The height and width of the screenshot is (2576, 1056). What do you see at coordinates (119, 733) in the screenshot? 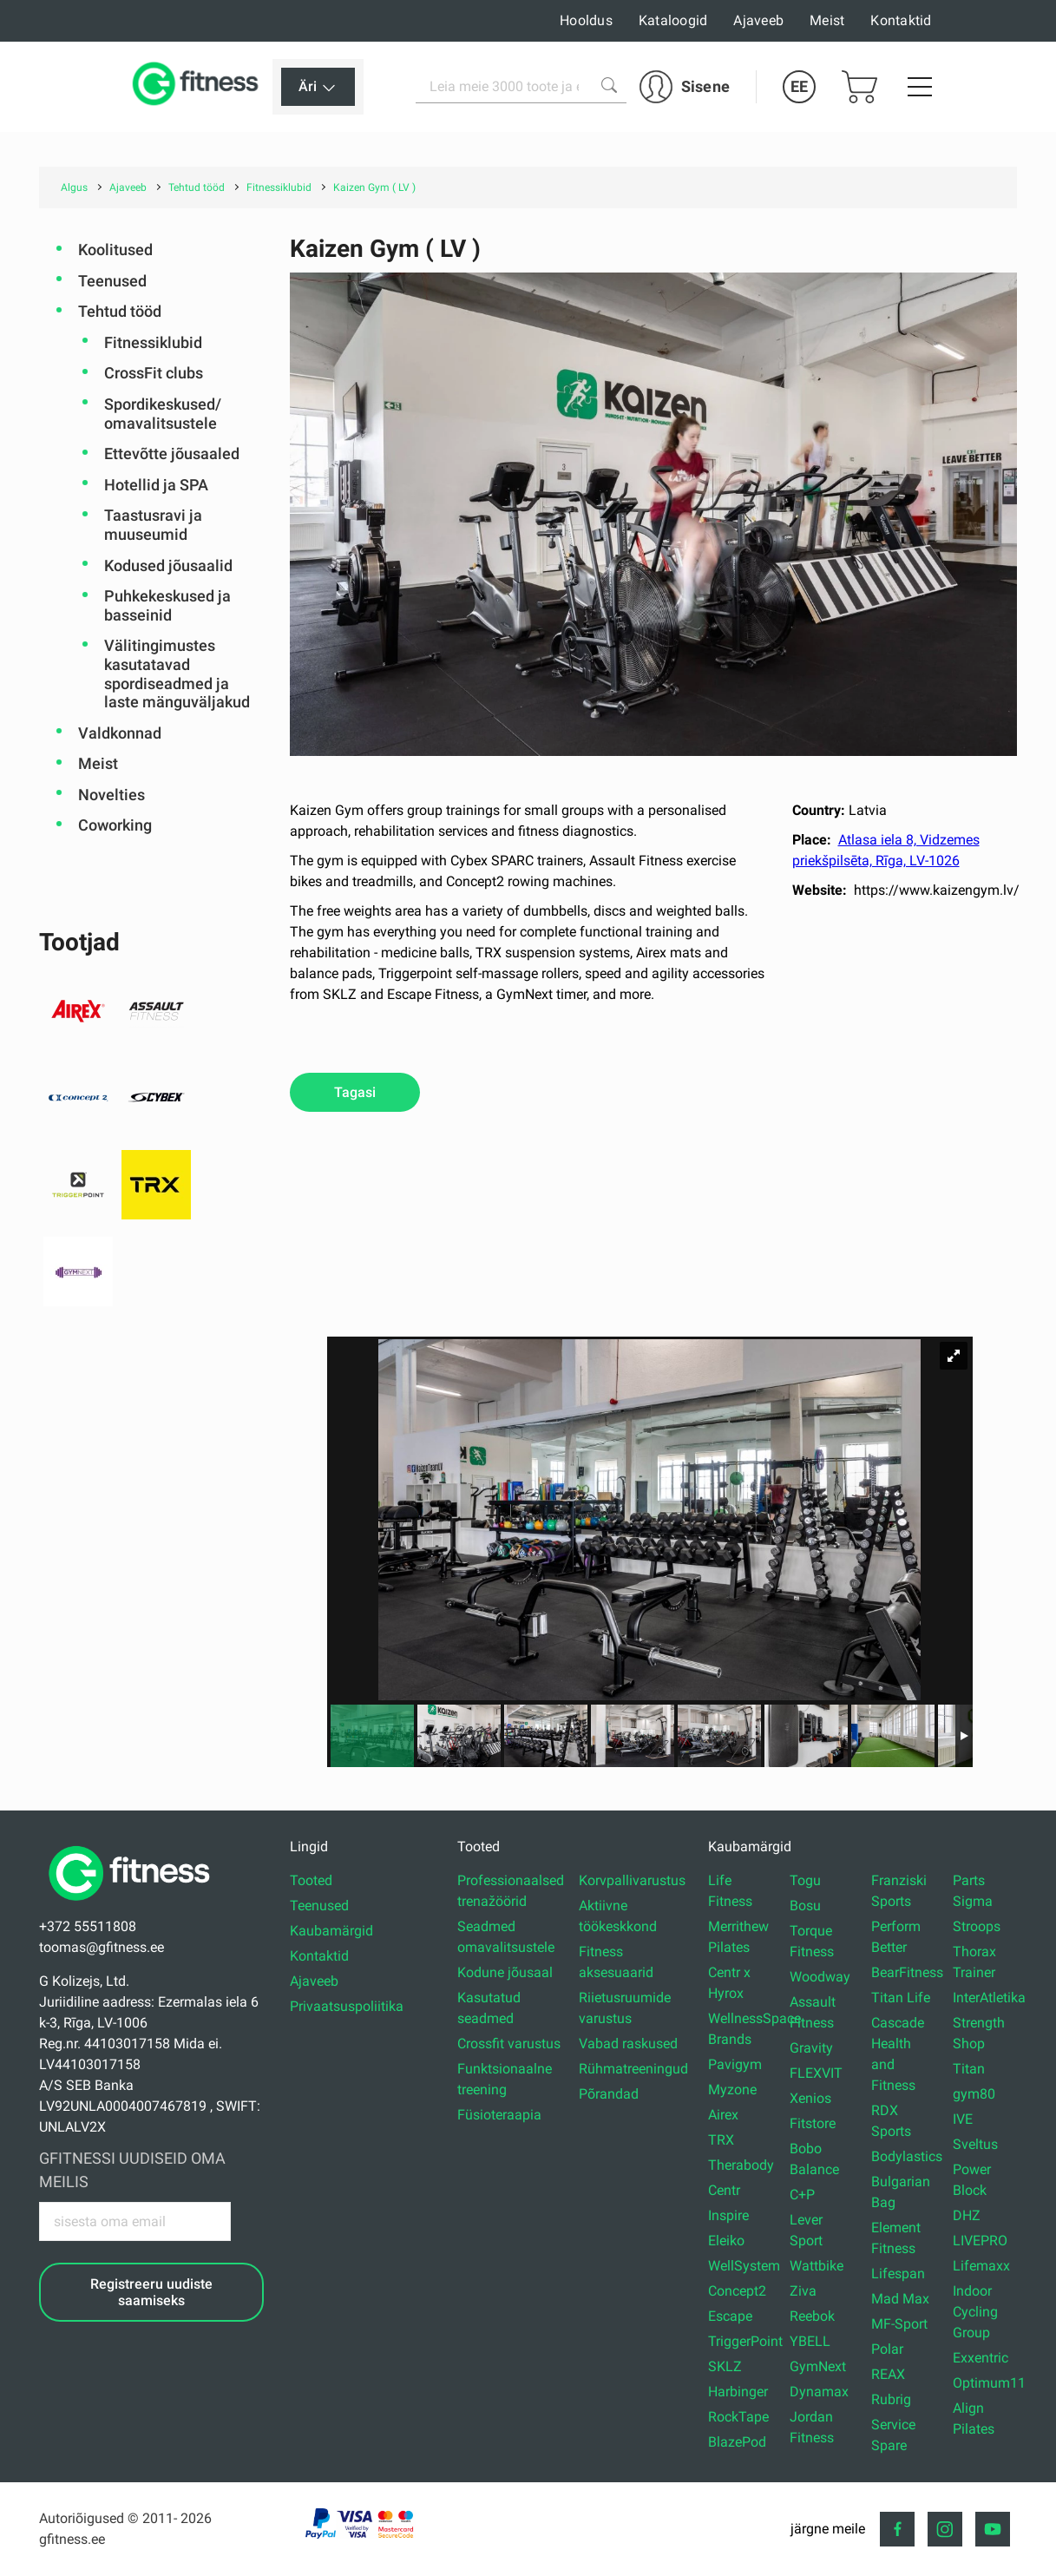
I see `Valdkonnad` at bounding box center [119, 733].